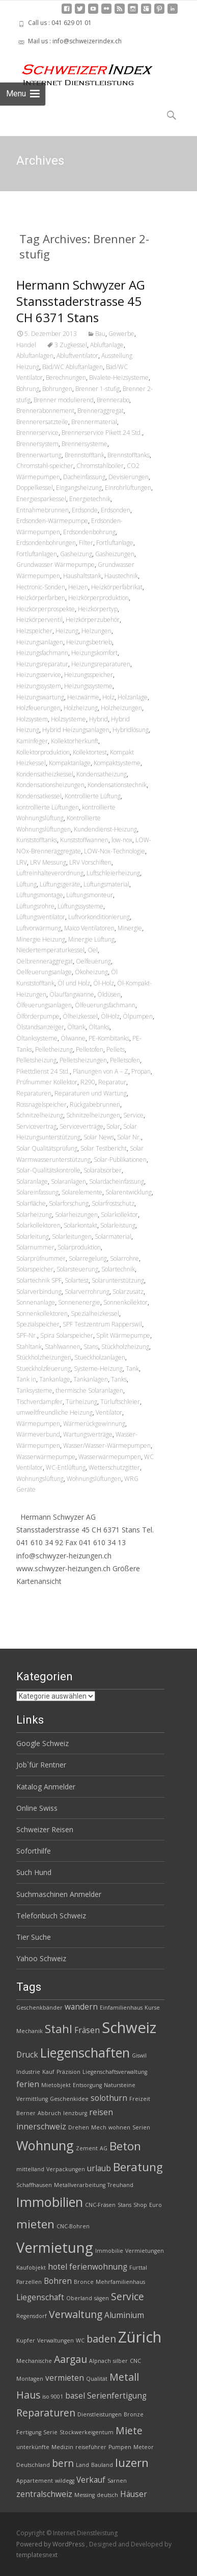 This screenshot has height=2576, width=197. What do you see at coordinates (26, 345) in the screenshot?
I see `Handel` at bounding box center [26, 345].